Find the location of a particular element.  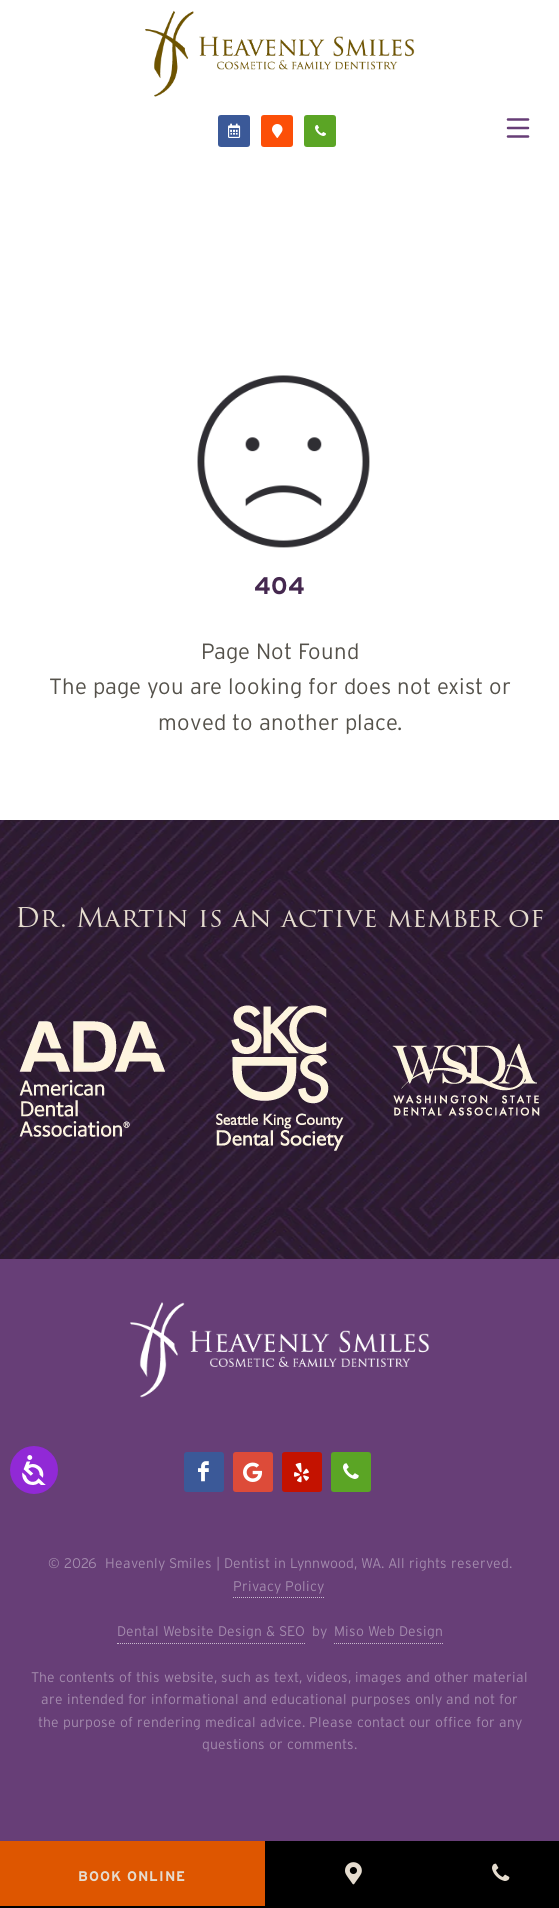

Privacy Policy is located at coordinates (278, 1586).